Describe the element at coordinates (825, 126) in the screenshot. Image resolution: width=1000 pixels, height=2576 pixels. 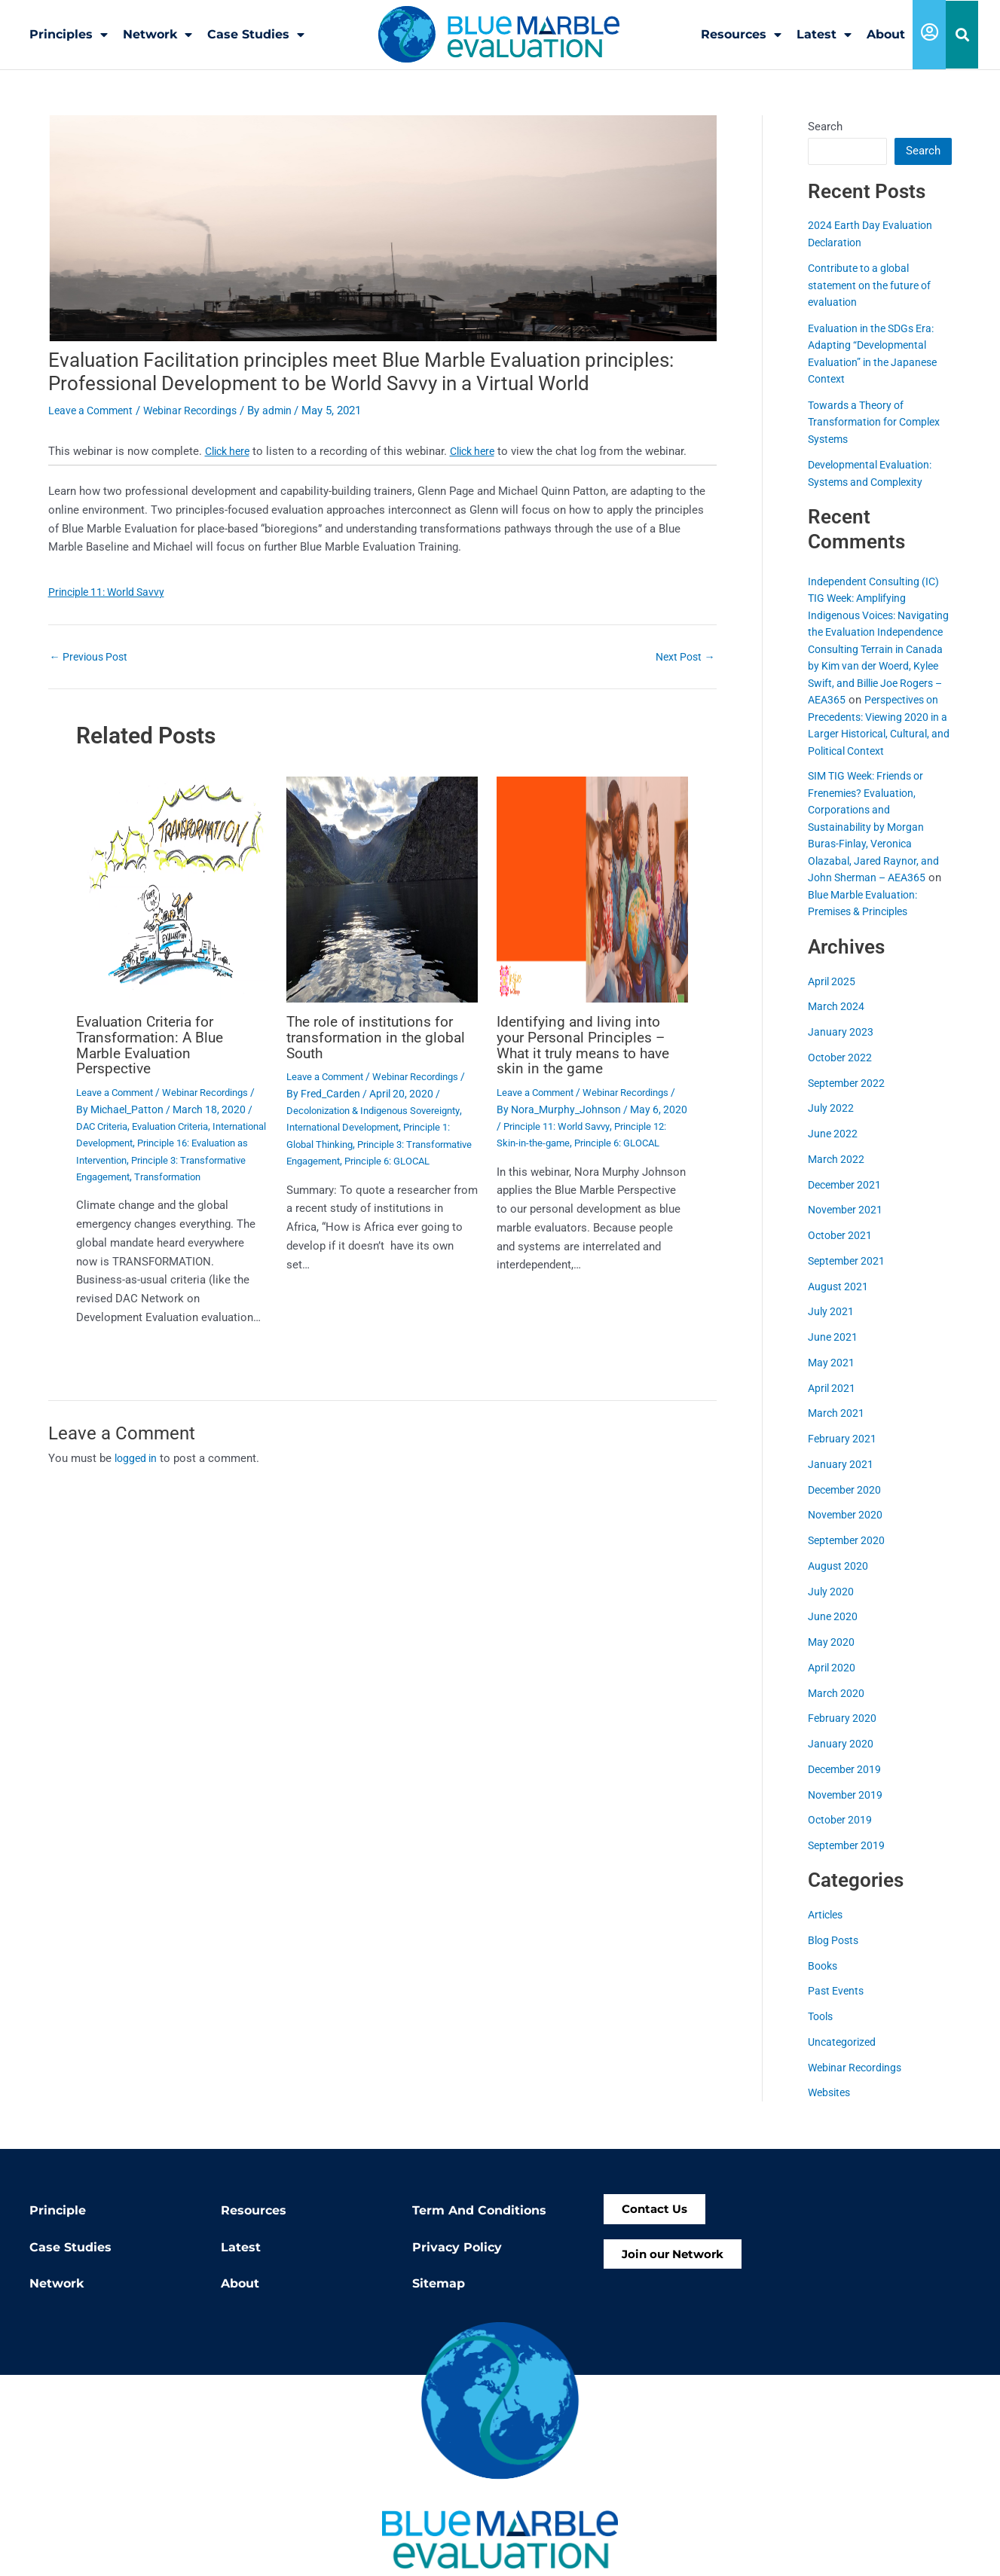
I see `Search` at that location.